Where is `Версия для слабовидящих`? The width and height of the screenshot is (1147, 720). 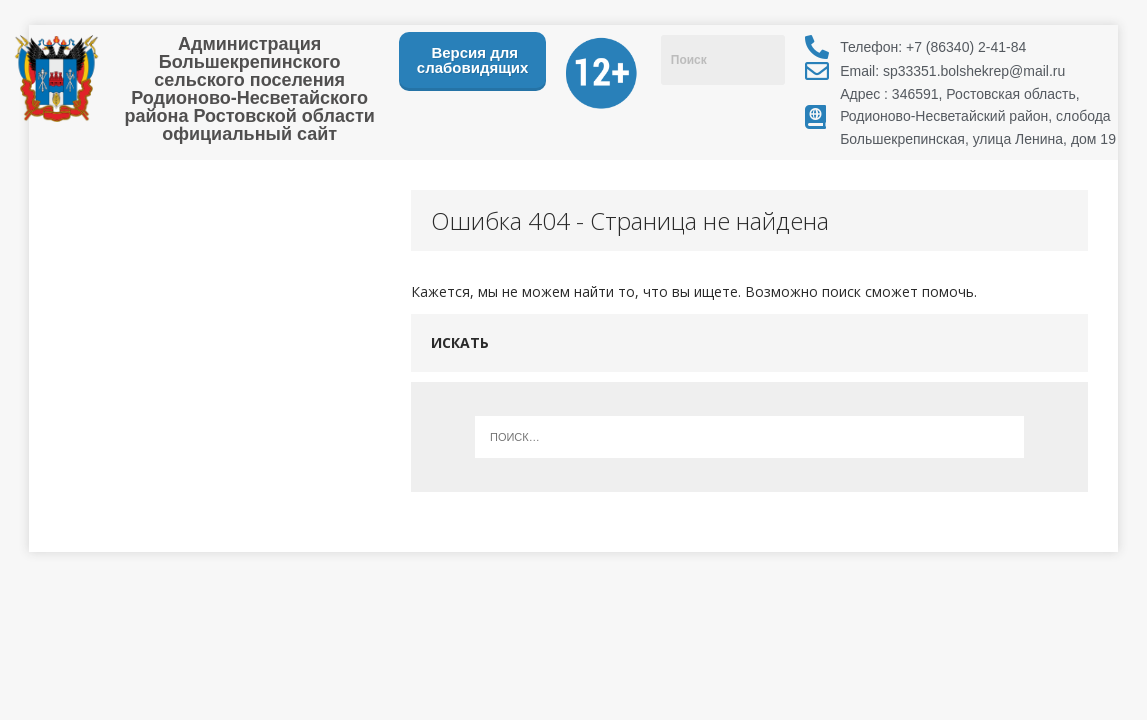 Версия для слабовидящих is located at coordinates (473, 60).